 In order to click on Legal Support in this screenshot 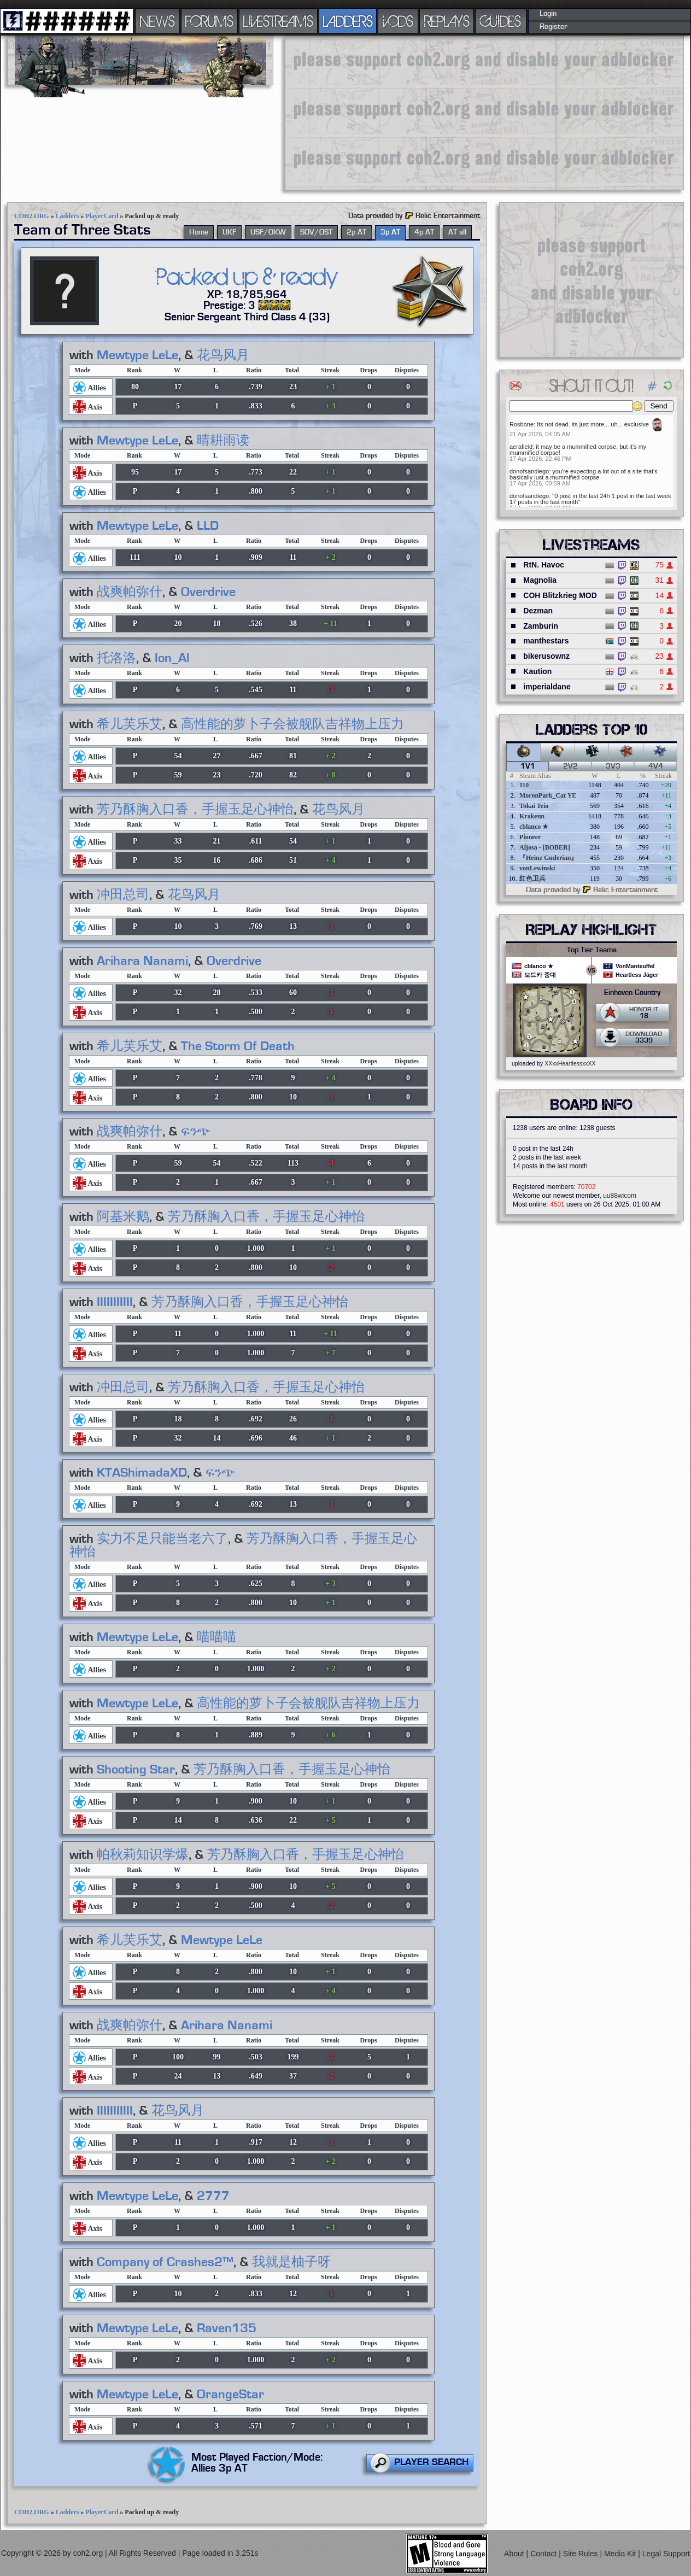, I will do `click(666, 2553)`.